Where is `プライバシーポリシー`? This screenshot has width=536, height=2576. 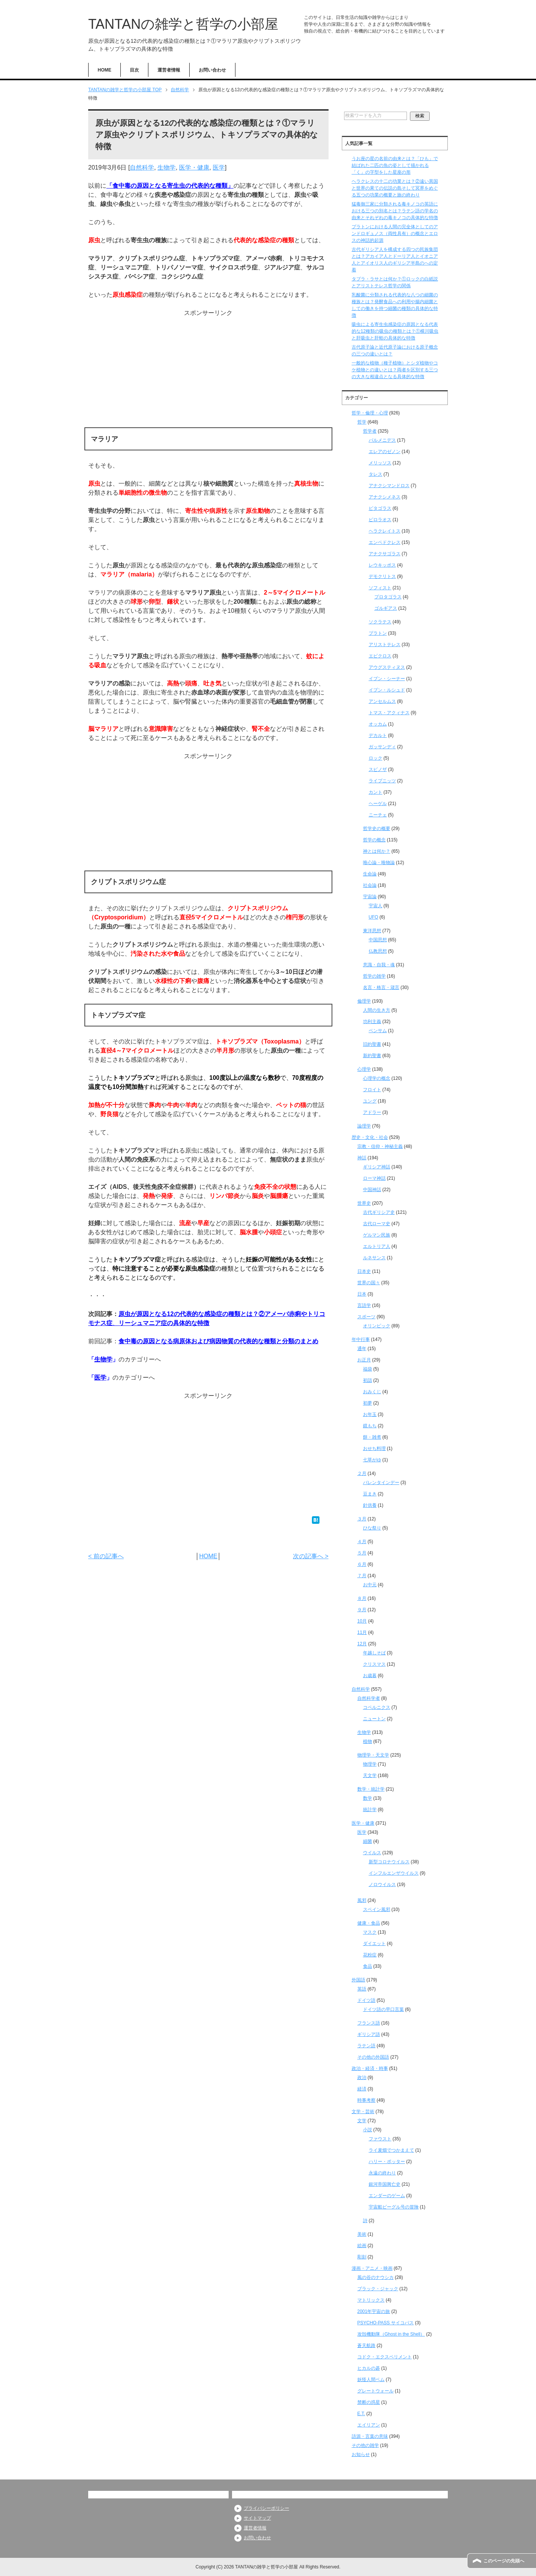
プライバシーポリシー is located at coordinates (266, 2508).